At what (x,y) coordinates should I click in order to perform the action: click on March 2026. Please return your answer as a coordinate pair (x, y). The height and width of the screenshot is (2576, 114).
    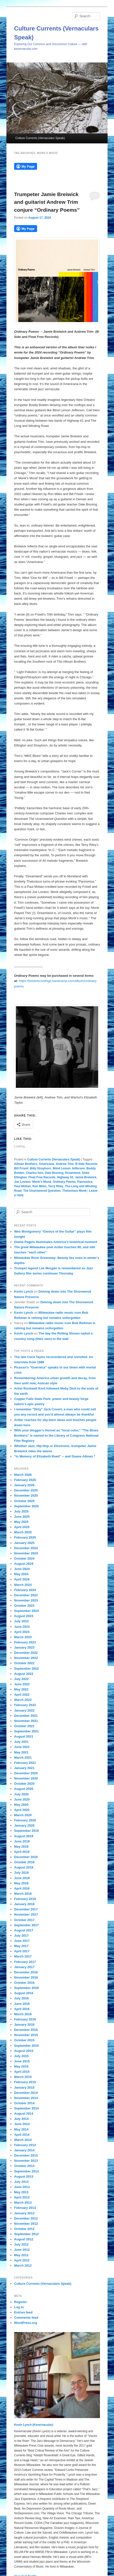
    Looking at the image, I should click on (23, 1475).